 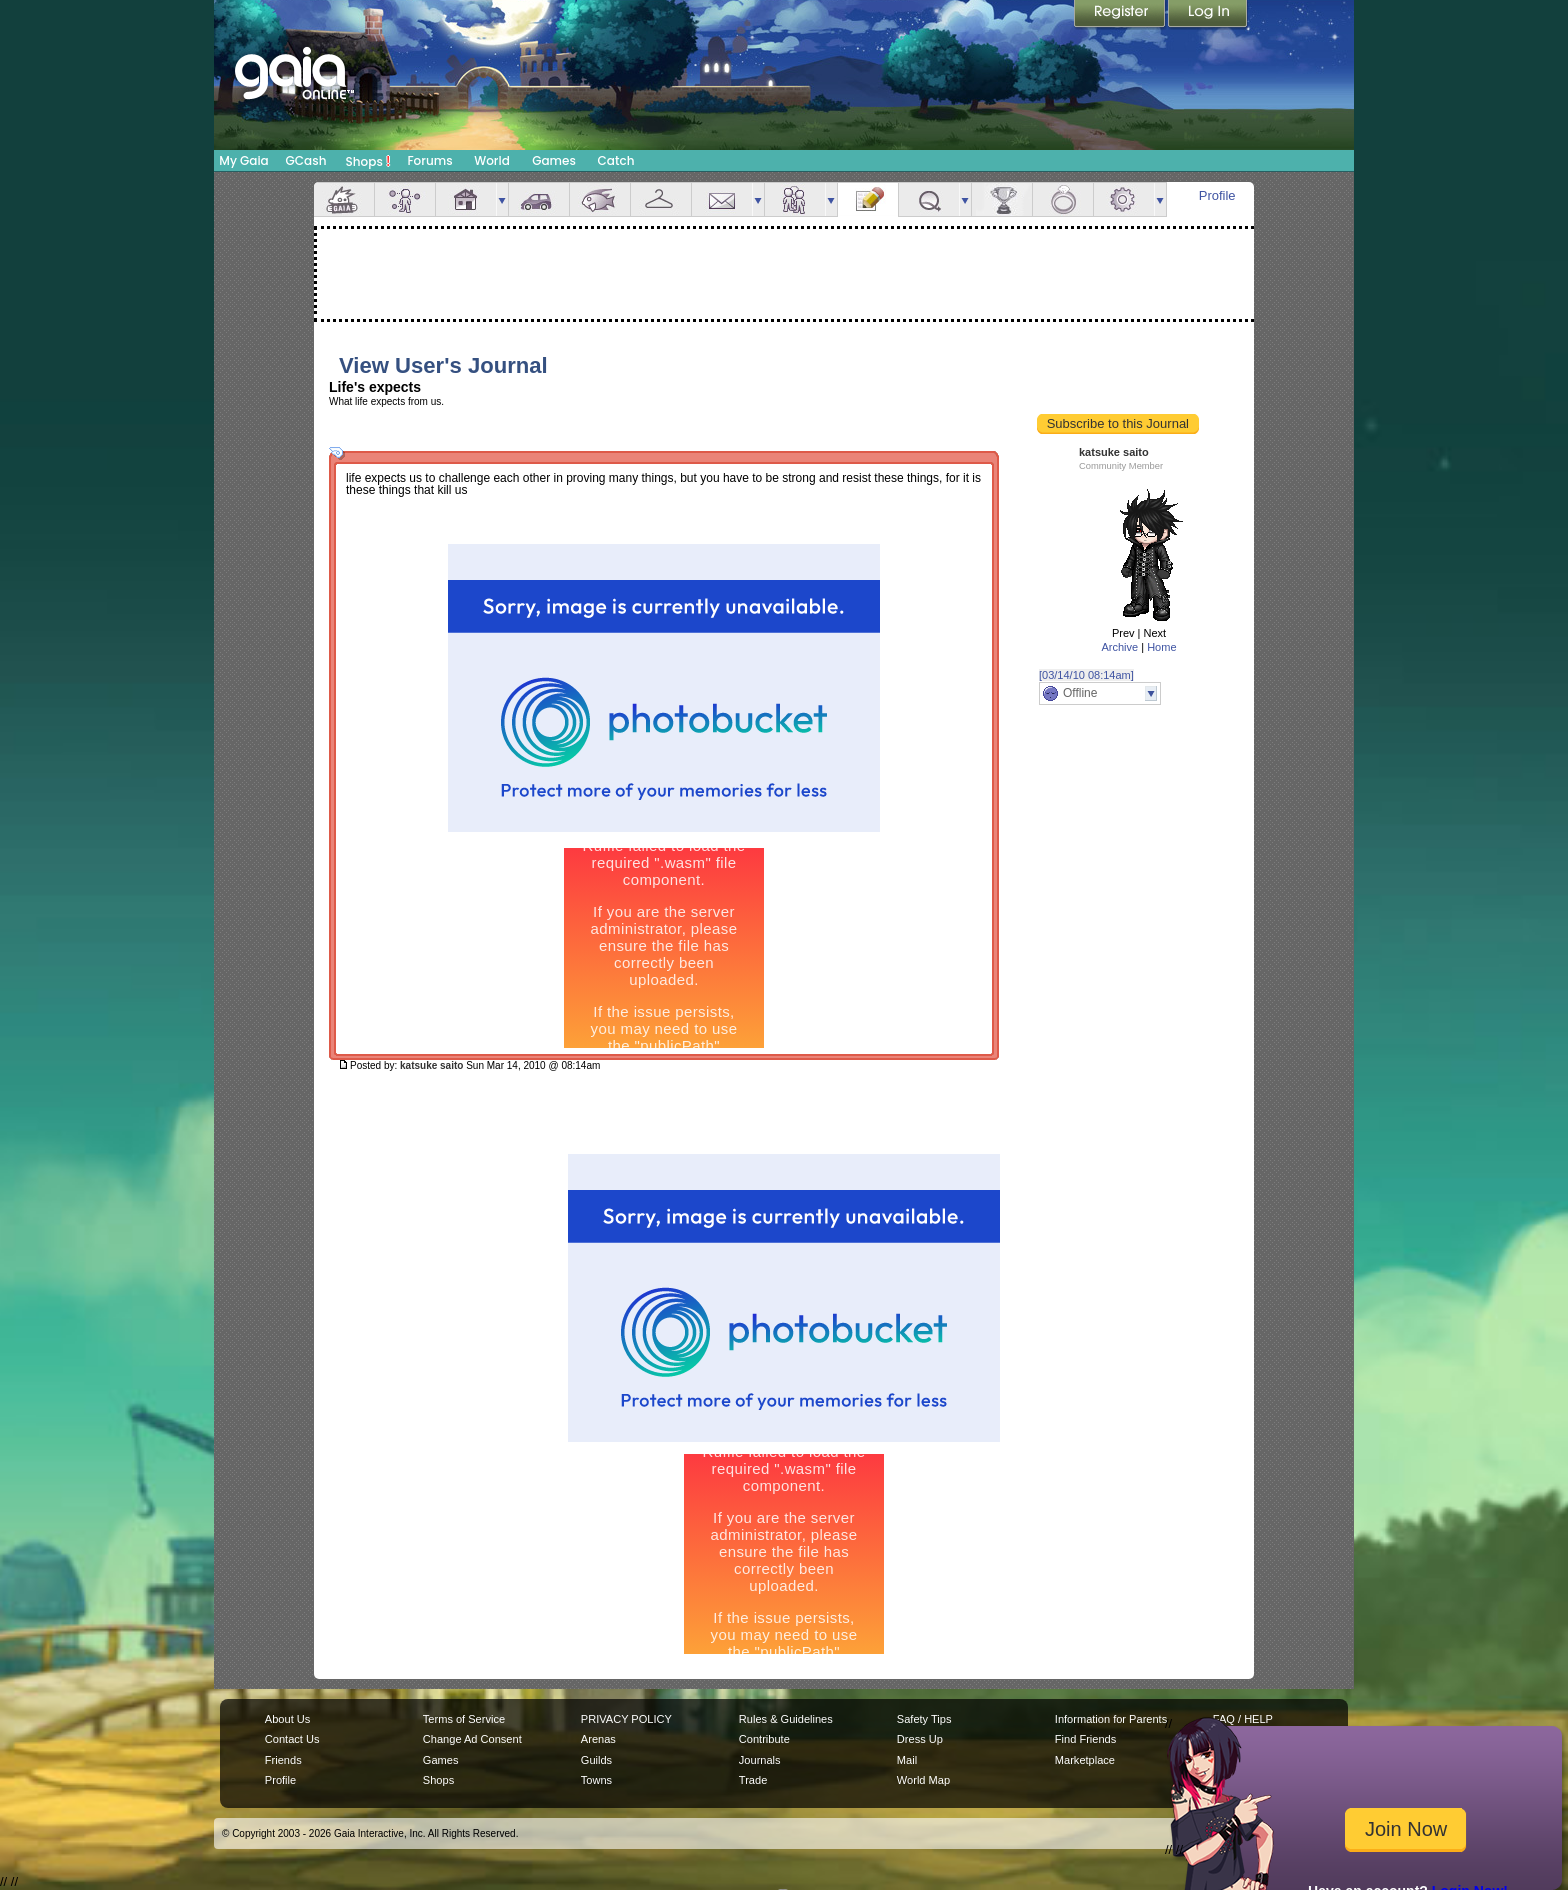 What do you see at coordinates (1085, 1760) in the screenshot?
I see `Marketplace` at bounding box center [1085, 1760].